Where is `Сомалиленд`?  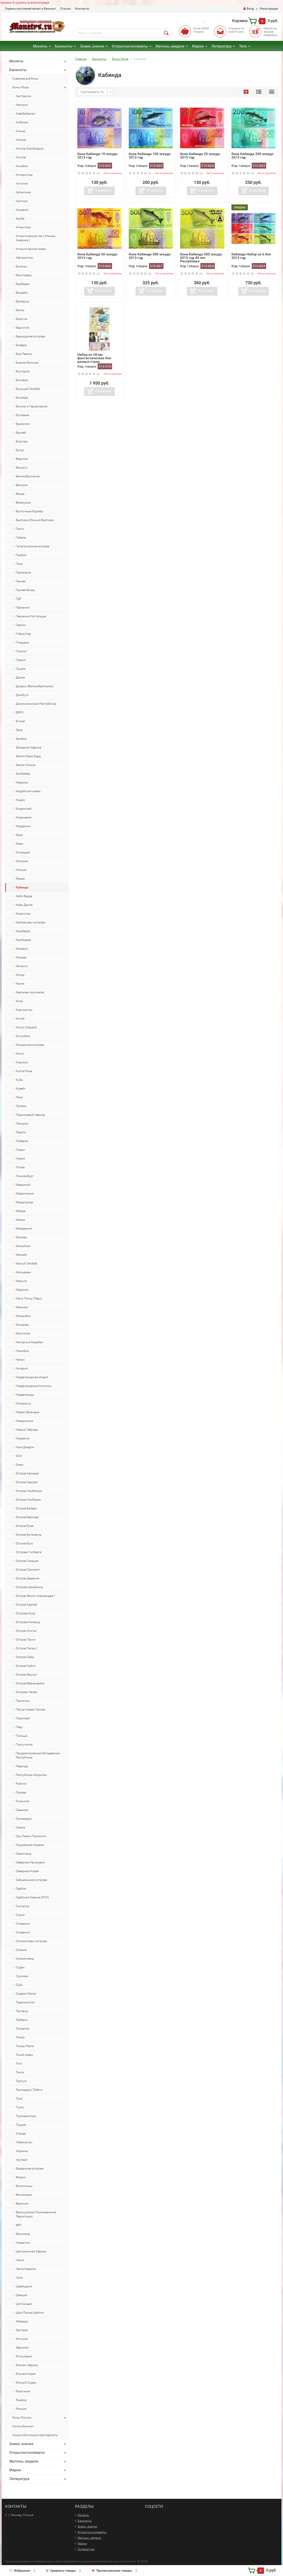
Сомалиленд is located at coordinates (25, 1958).